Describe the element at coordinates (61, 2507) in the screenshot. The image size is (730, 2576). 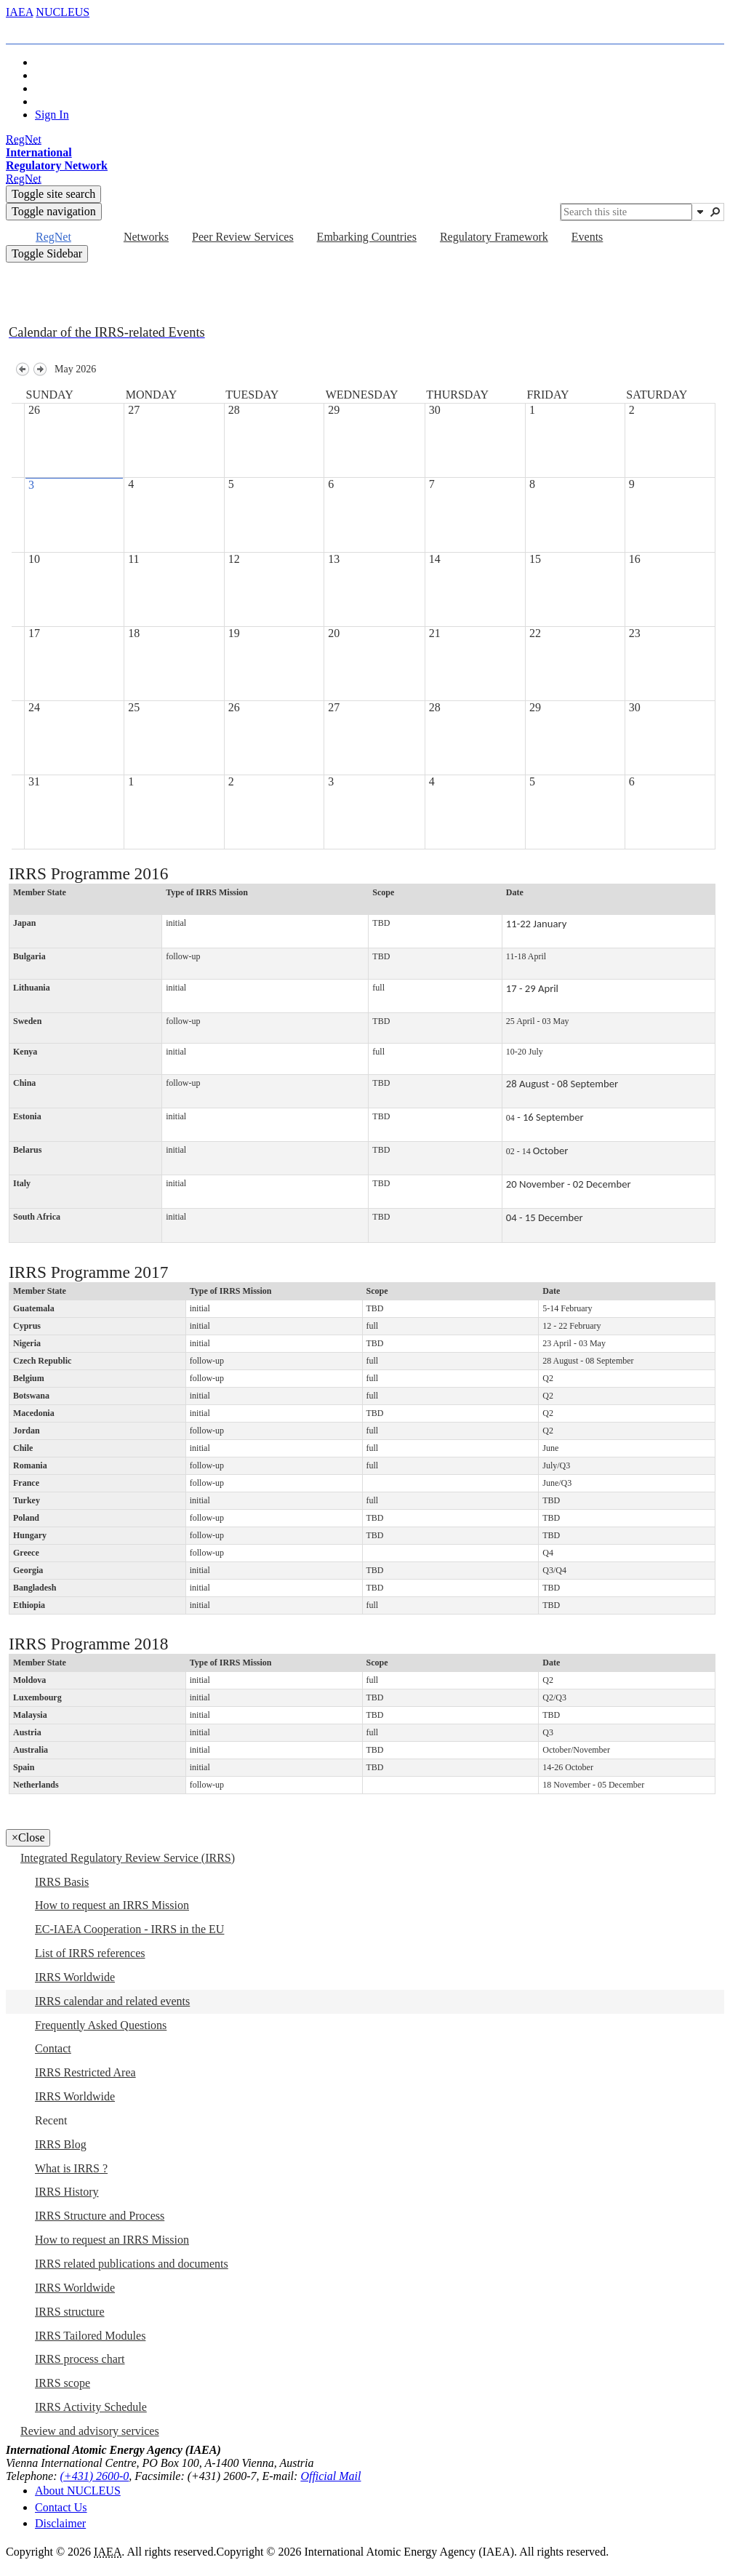
I see `Contact Us` at that location.